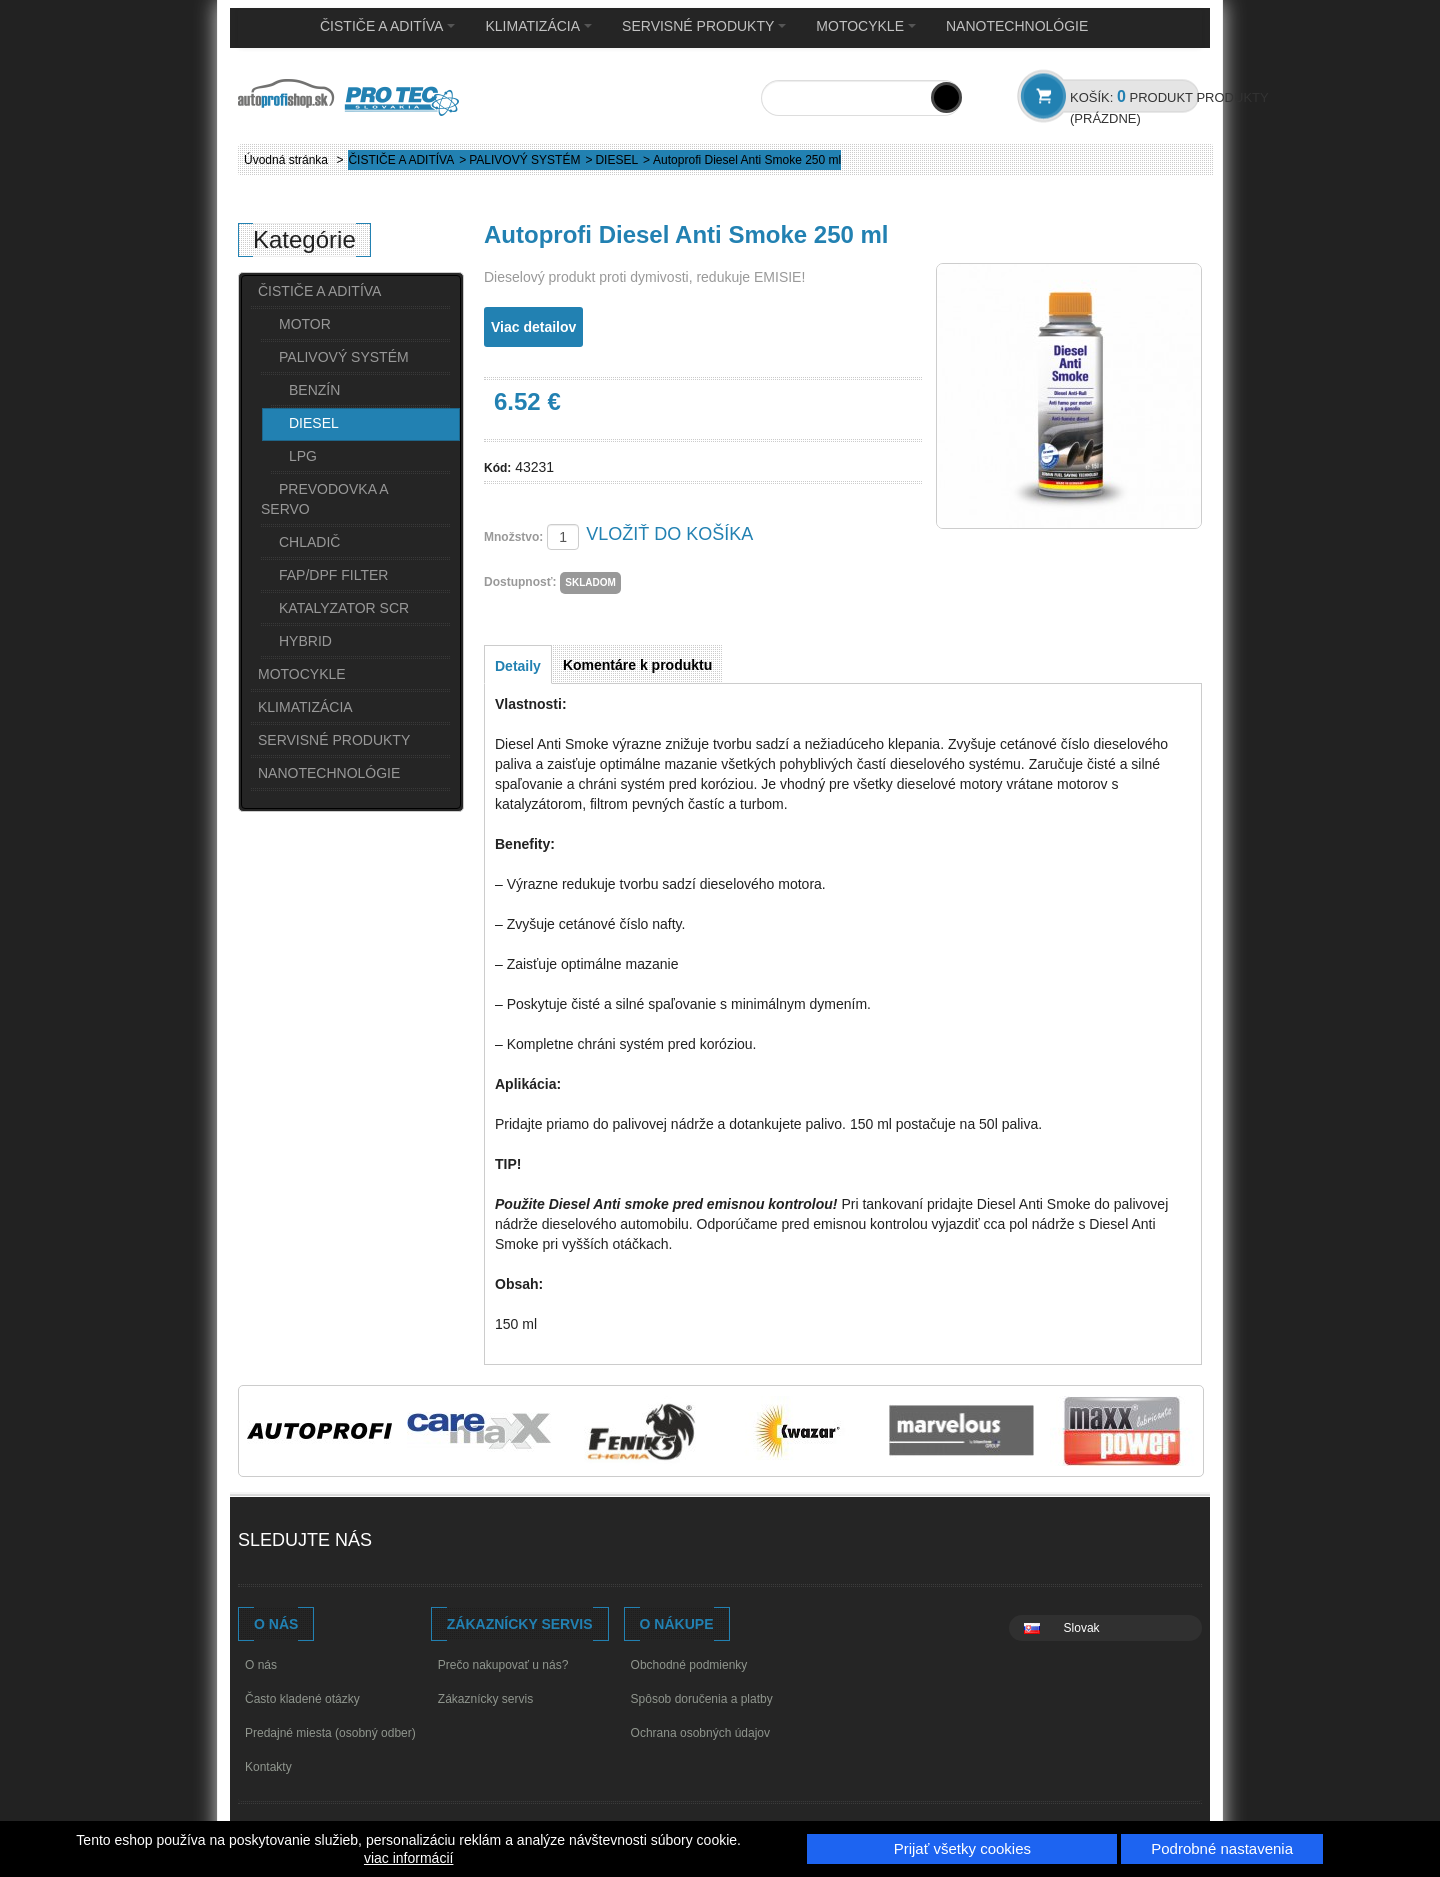  I want to click on KATALYZATOR SCR, so click(344, 608).